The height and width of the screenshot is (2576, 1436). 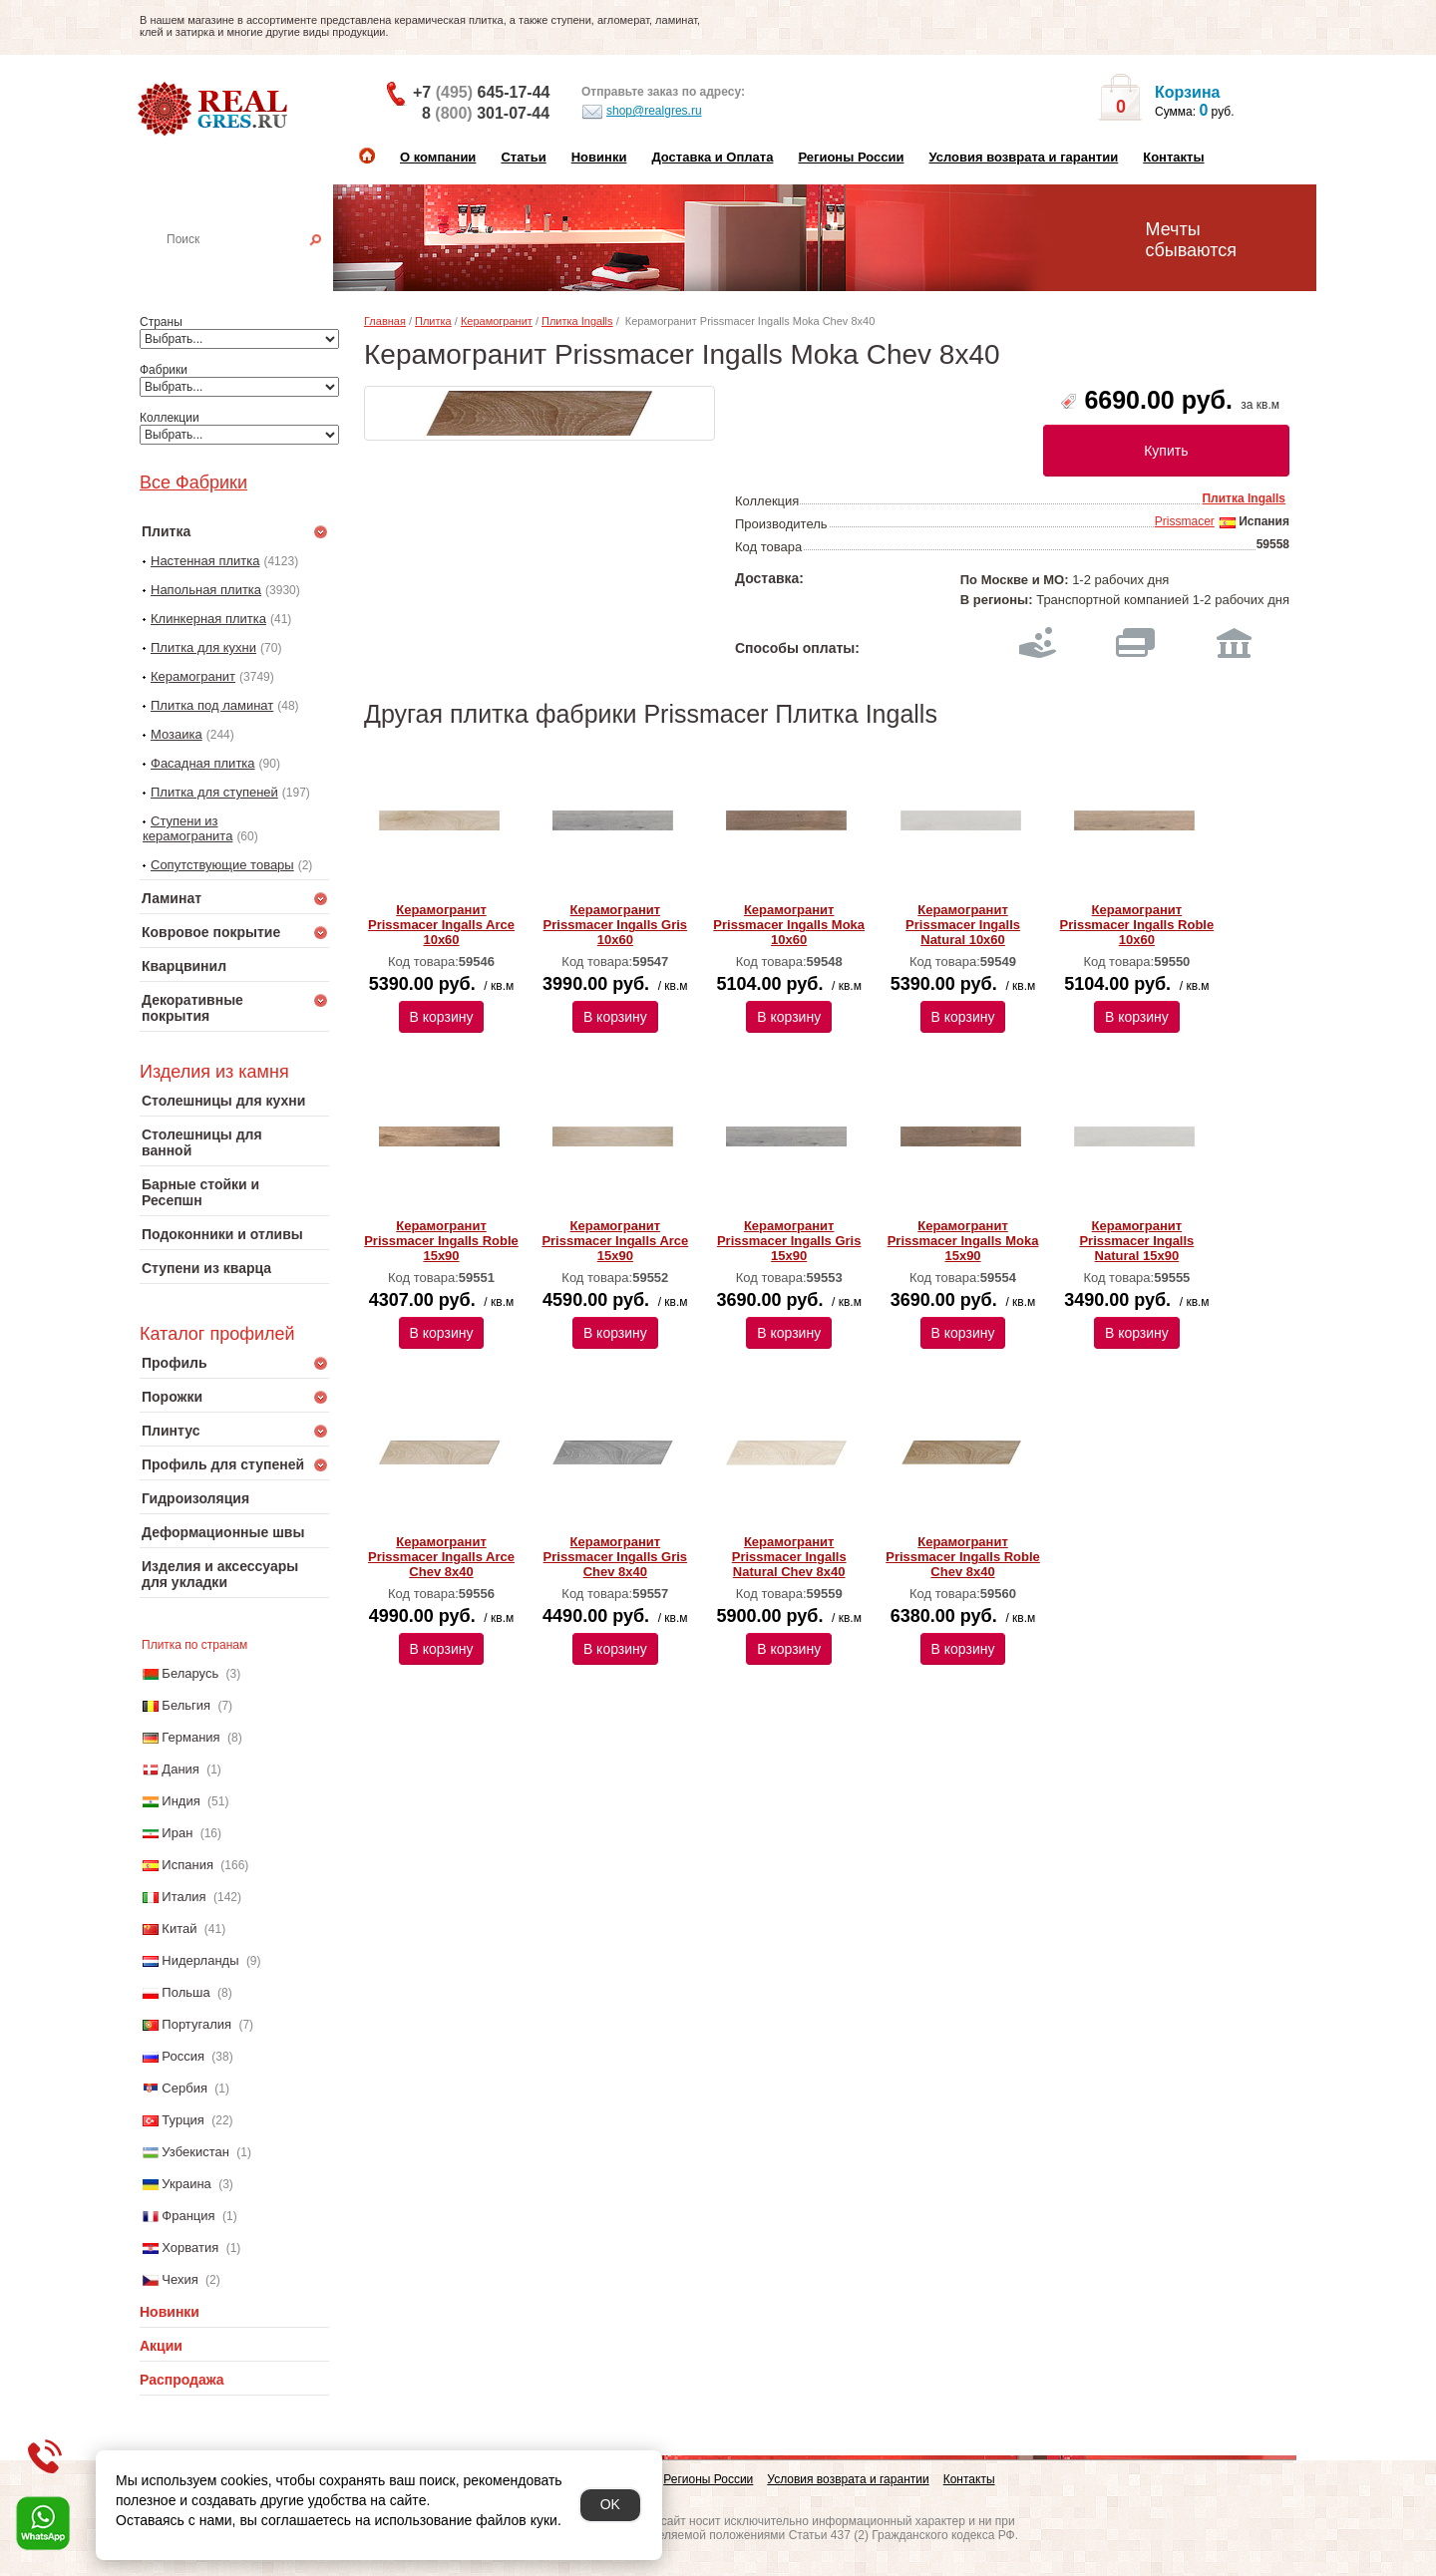 What do you see at coordinates (183, 2119) in the screenshot?
I see `Турция` at bounding box center [183, 2119].